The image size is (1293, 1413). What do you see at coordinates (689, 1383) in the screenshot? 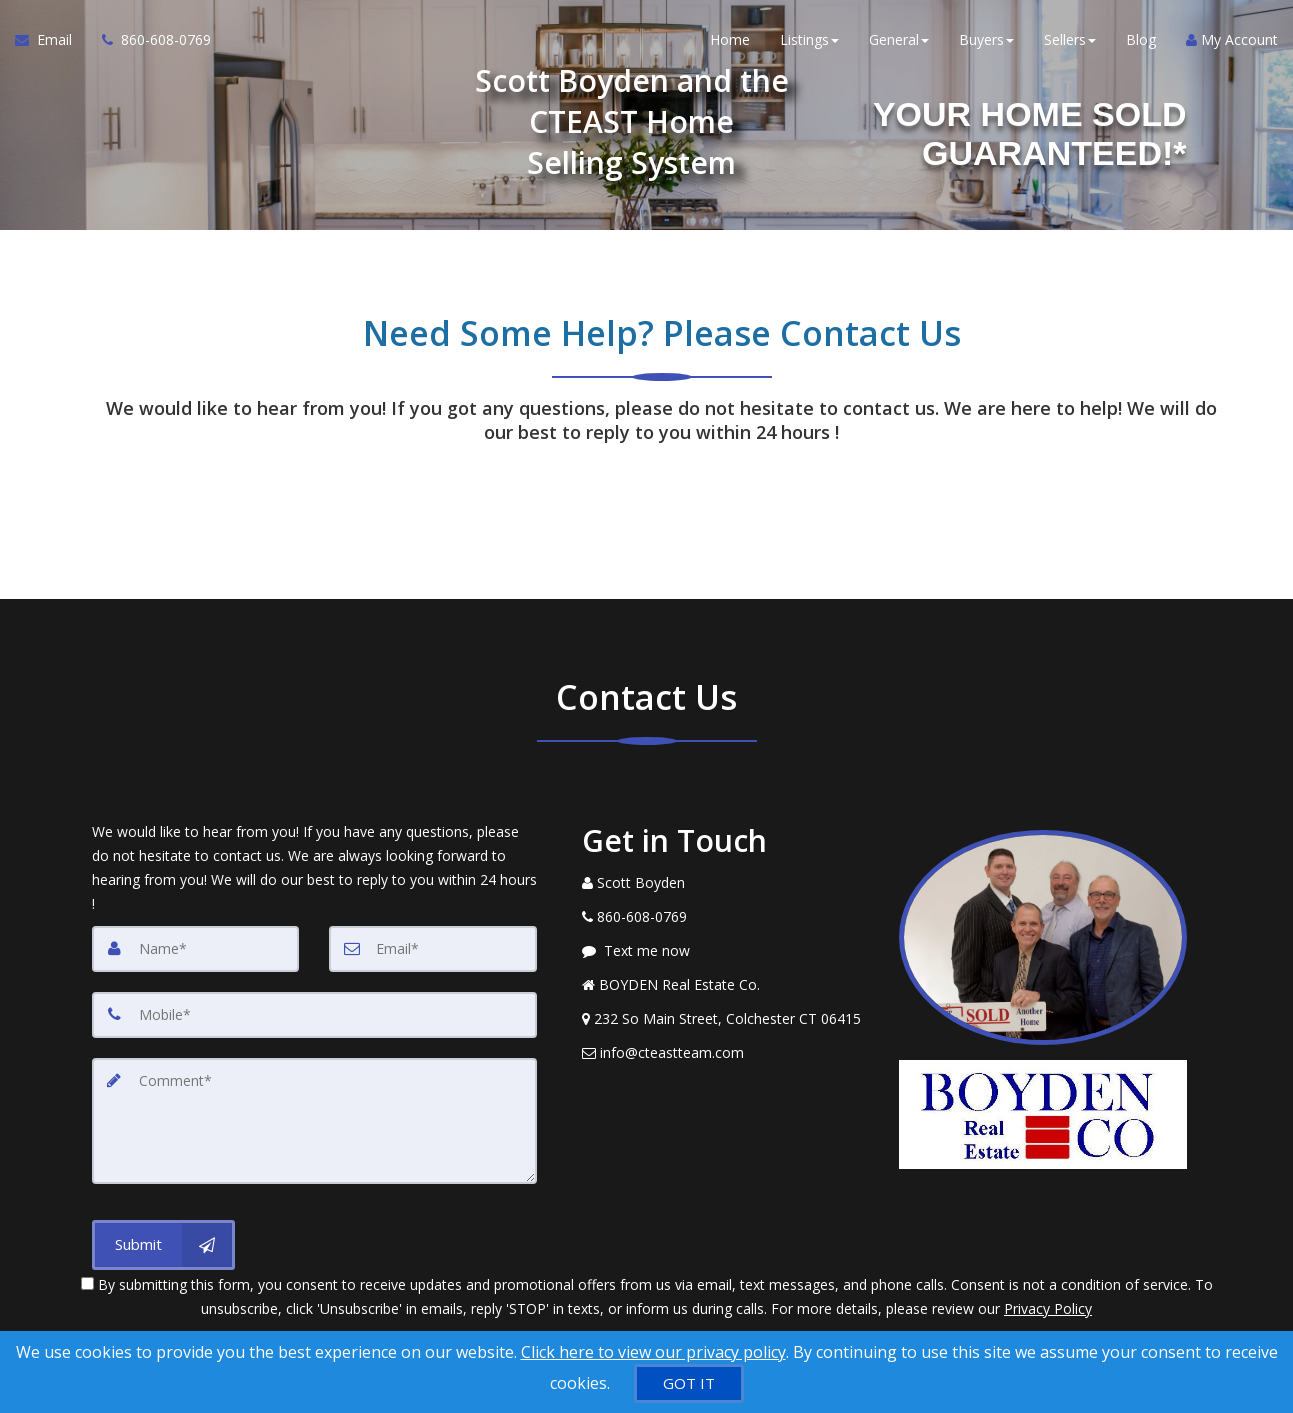
I see `[GOT IT]` at bounding box center [689, 1383].